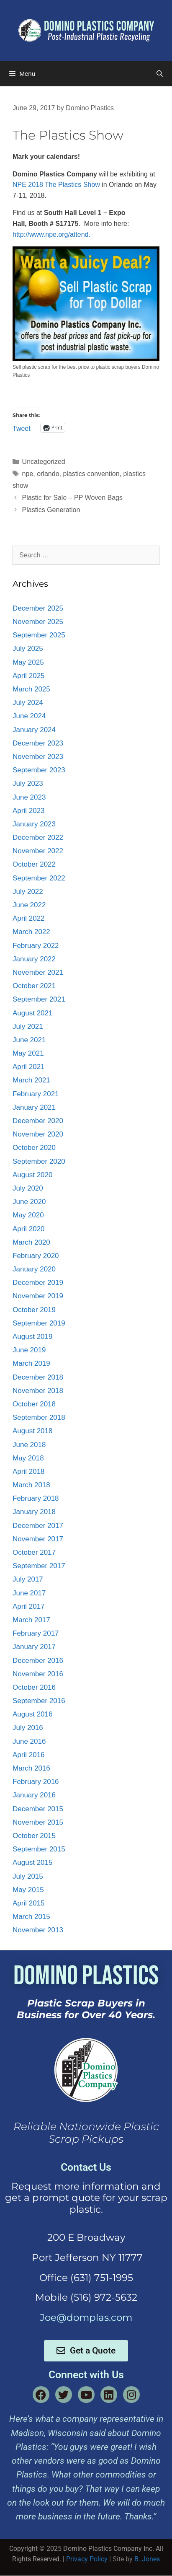 The width and height of the screenshot is (172, 2576). Describe the element at coordinates (34, 1552) in the screenshot. I see `October 2017` at that location.